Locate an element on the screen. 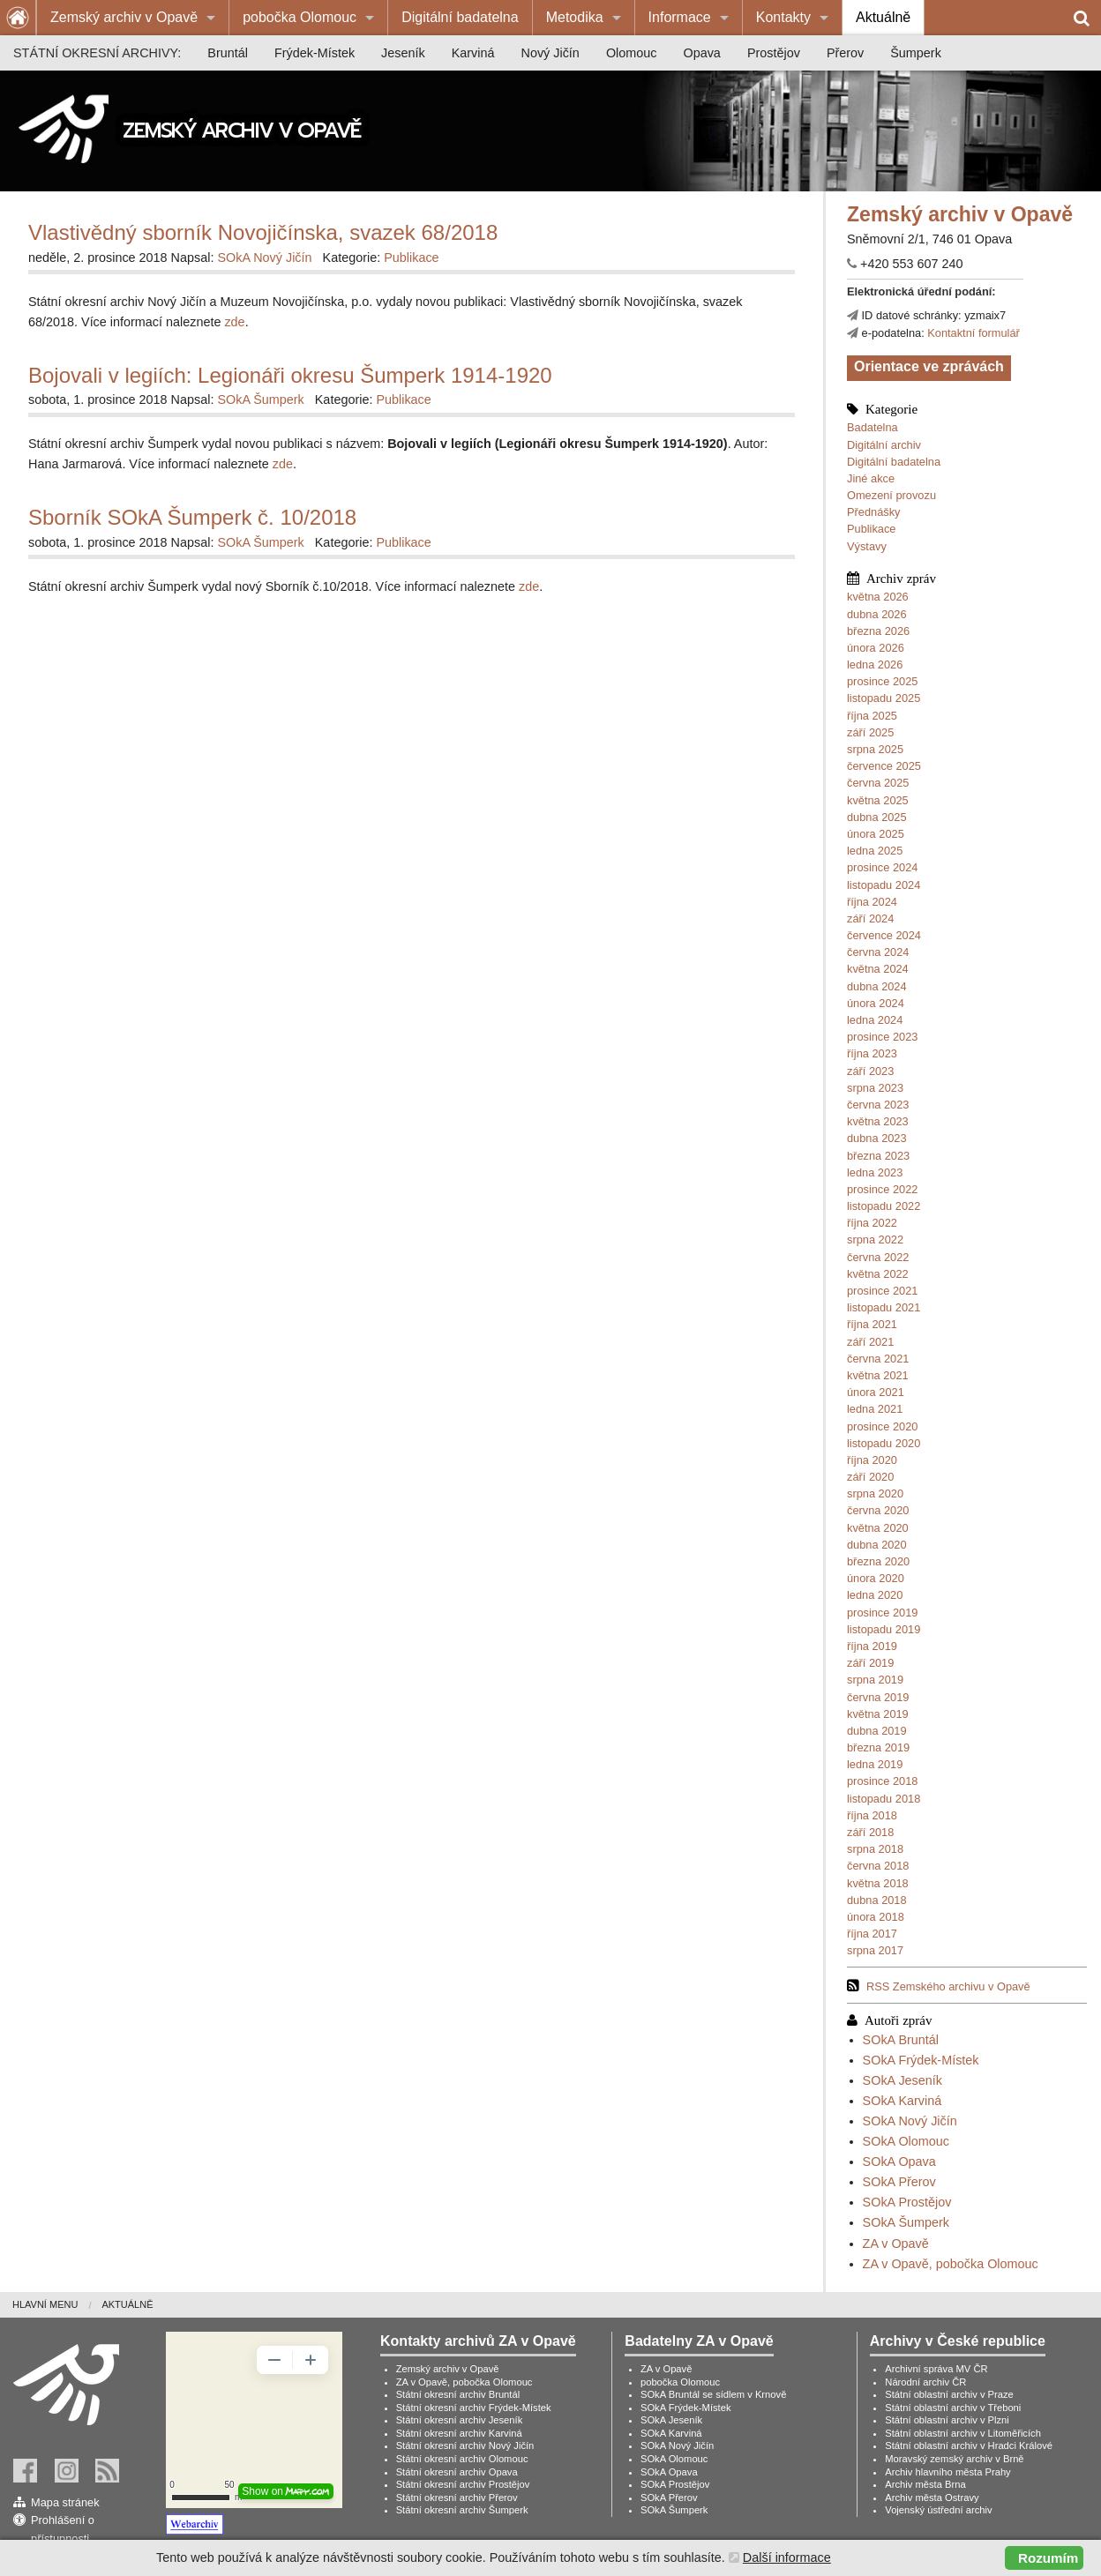 This screenshot has height=2576, width=1101. prosince 2019 is located at coordinates (882, 1612).